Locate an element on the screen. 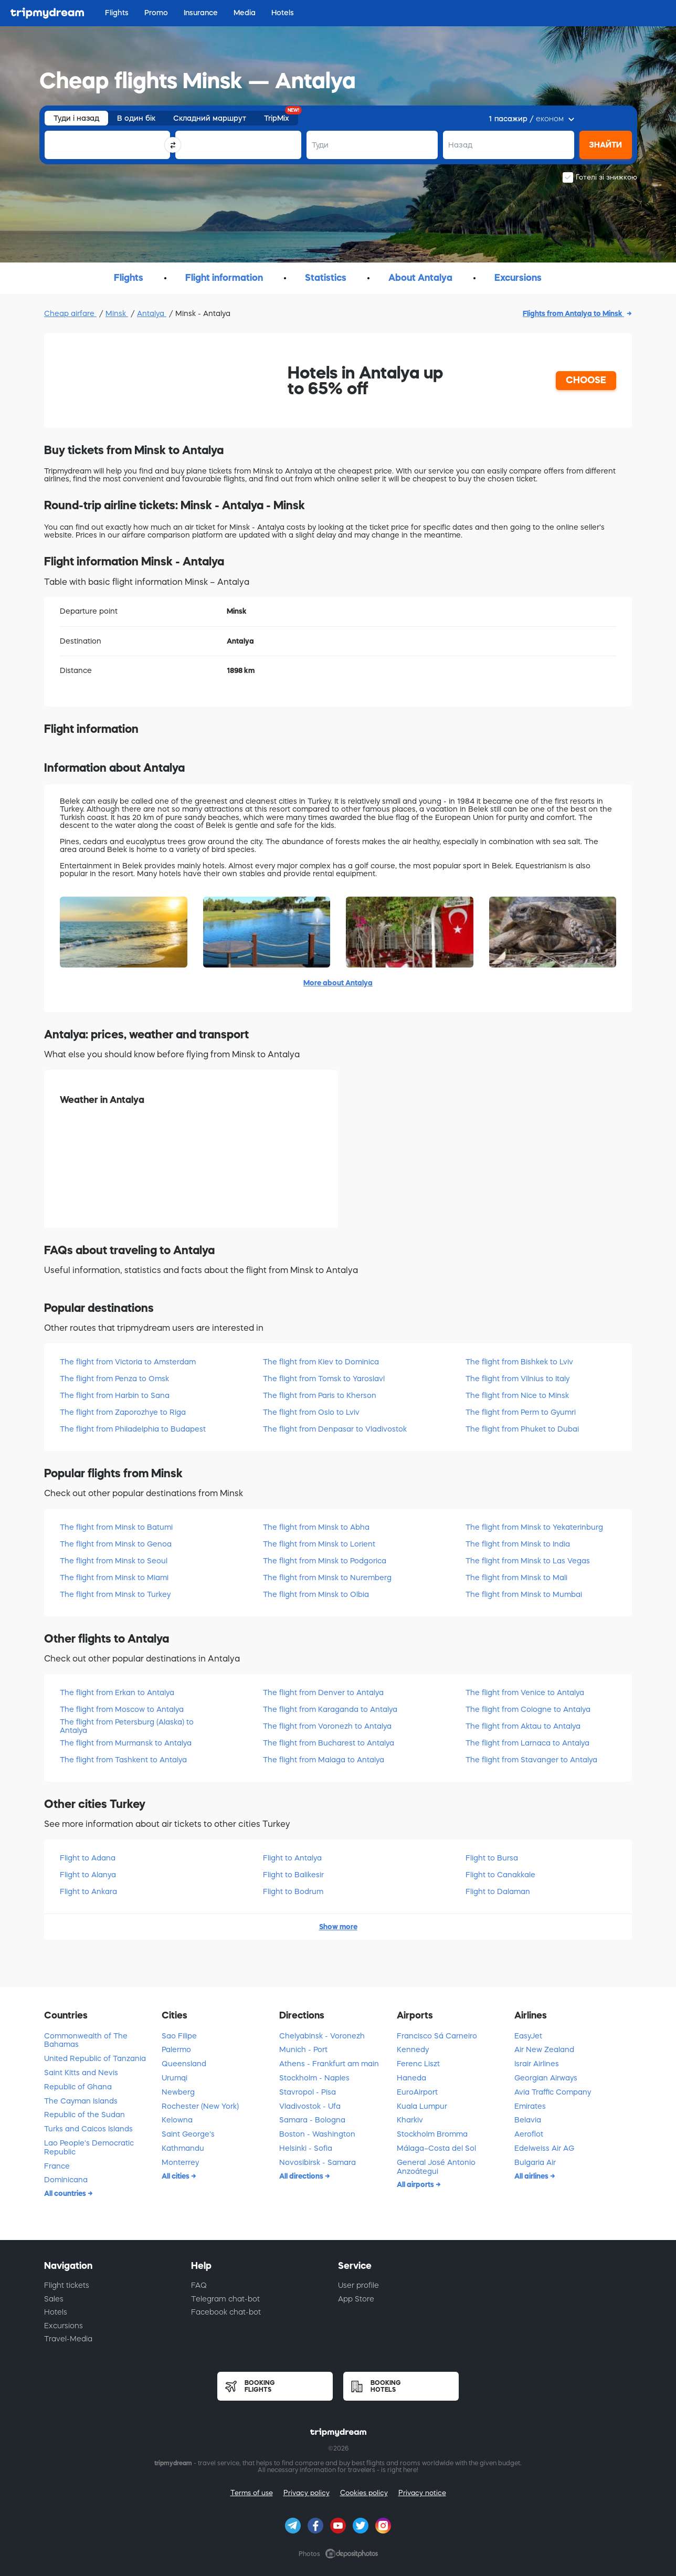  Minsk is located at coordinates (116, 313).